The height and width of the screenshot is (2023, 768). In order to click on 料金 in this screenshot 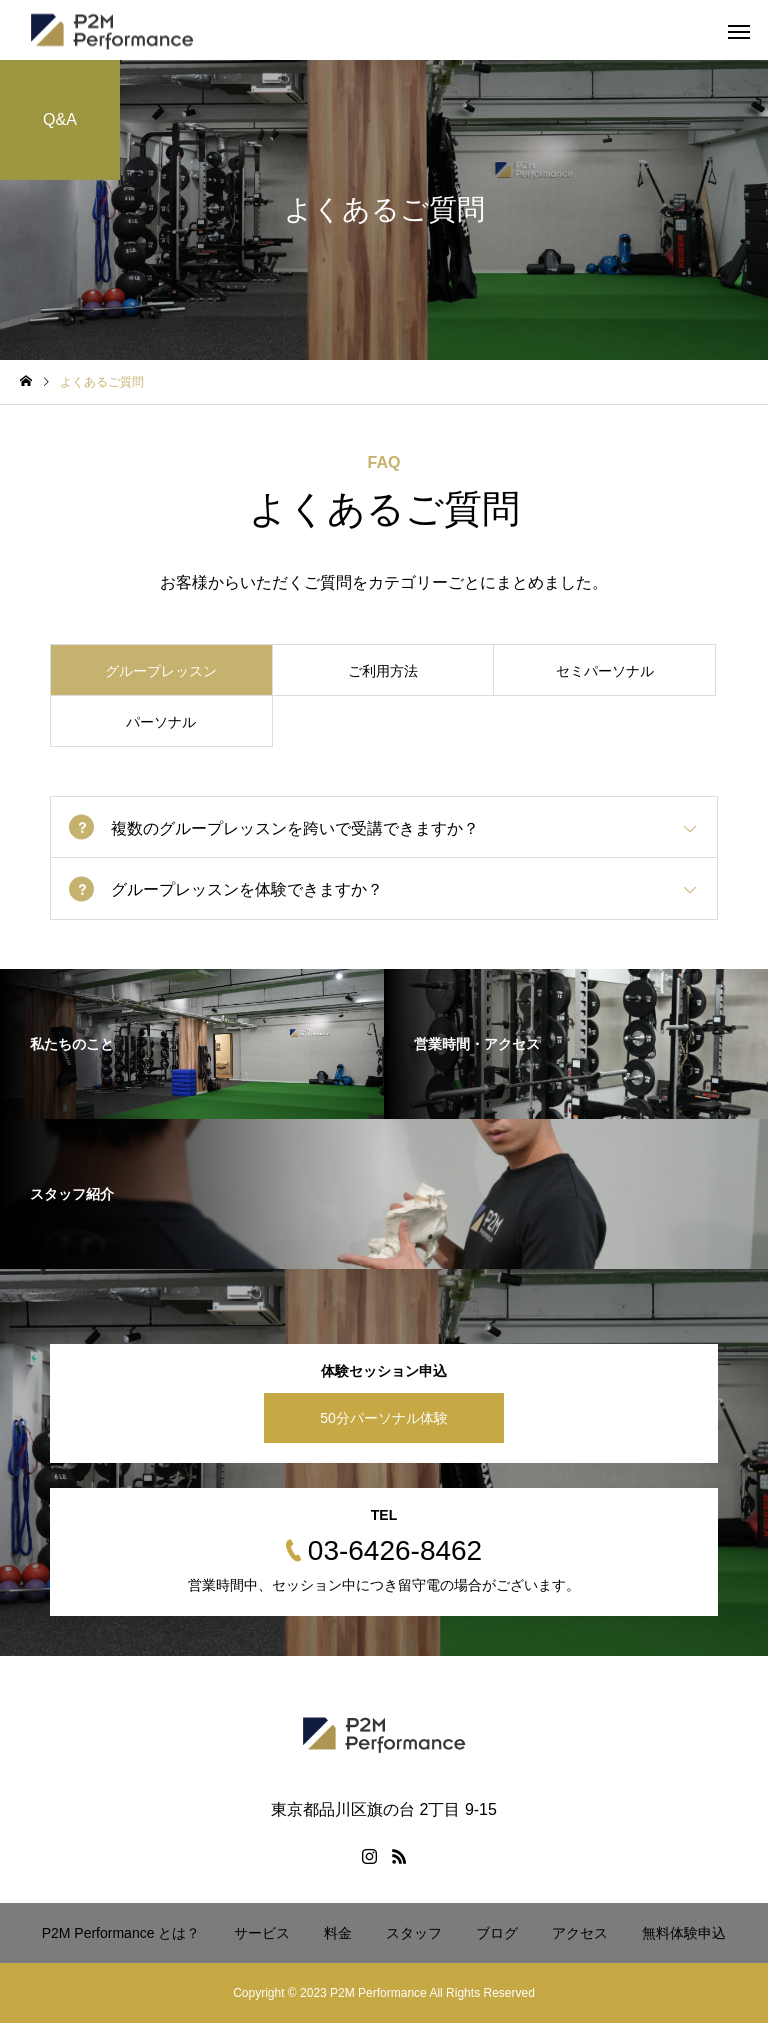, I will do `click(338, 1933)`.